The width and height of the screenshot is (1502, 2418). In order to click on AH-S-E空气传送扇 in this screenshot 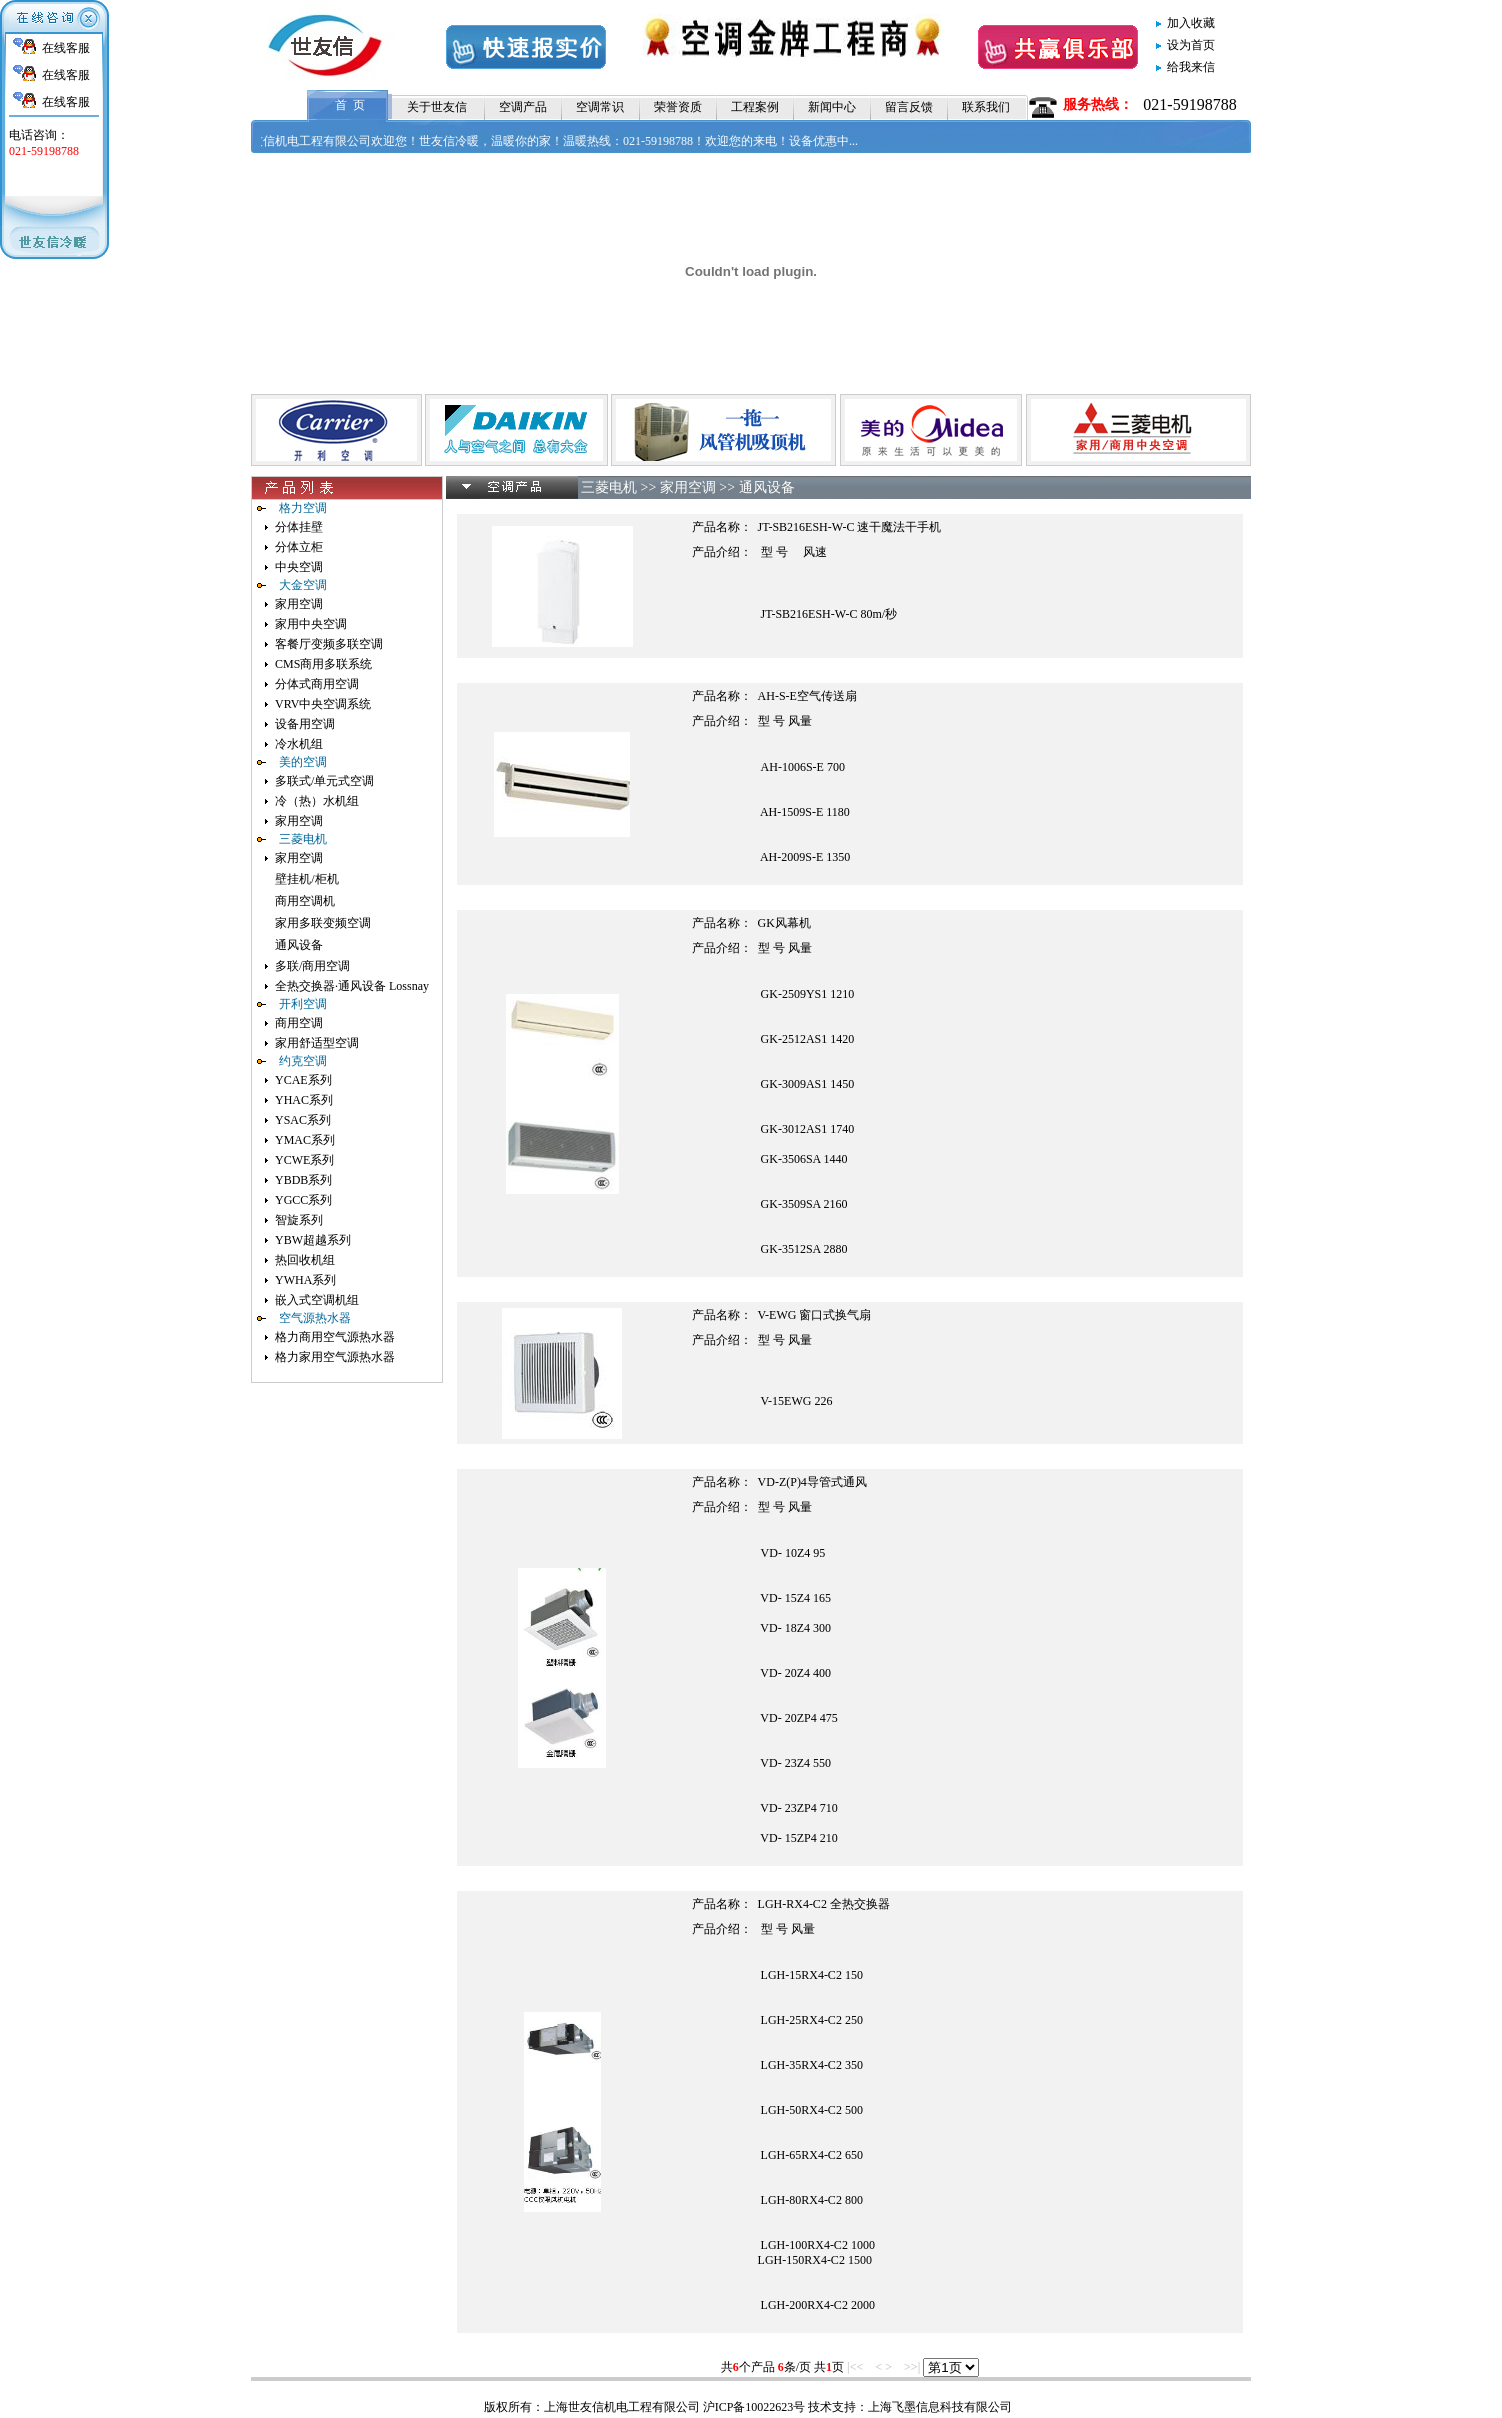, I will do `click(807, 696)`.